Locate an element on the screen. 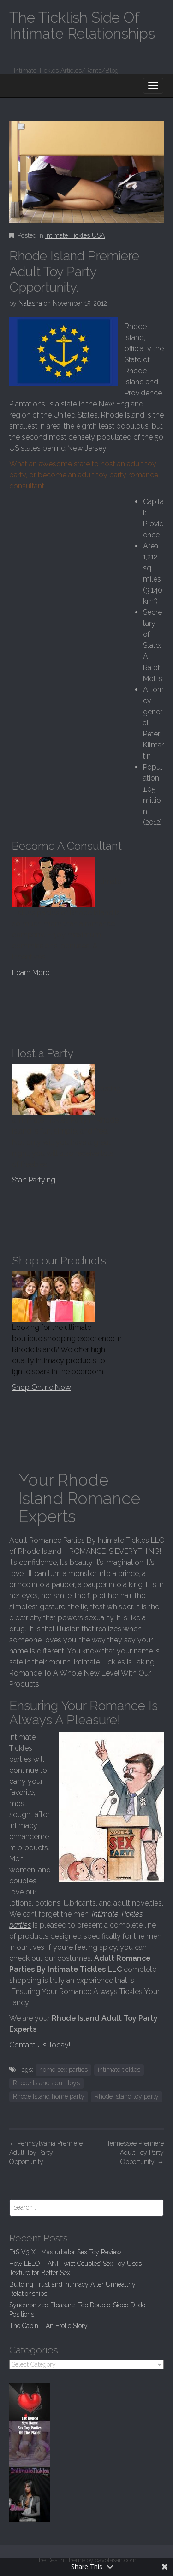 The width and height of the screenshot is (173, 2576). Tennessee Premiere Adult Toy Party Opportunity. is located at coordinates (135, 2152).